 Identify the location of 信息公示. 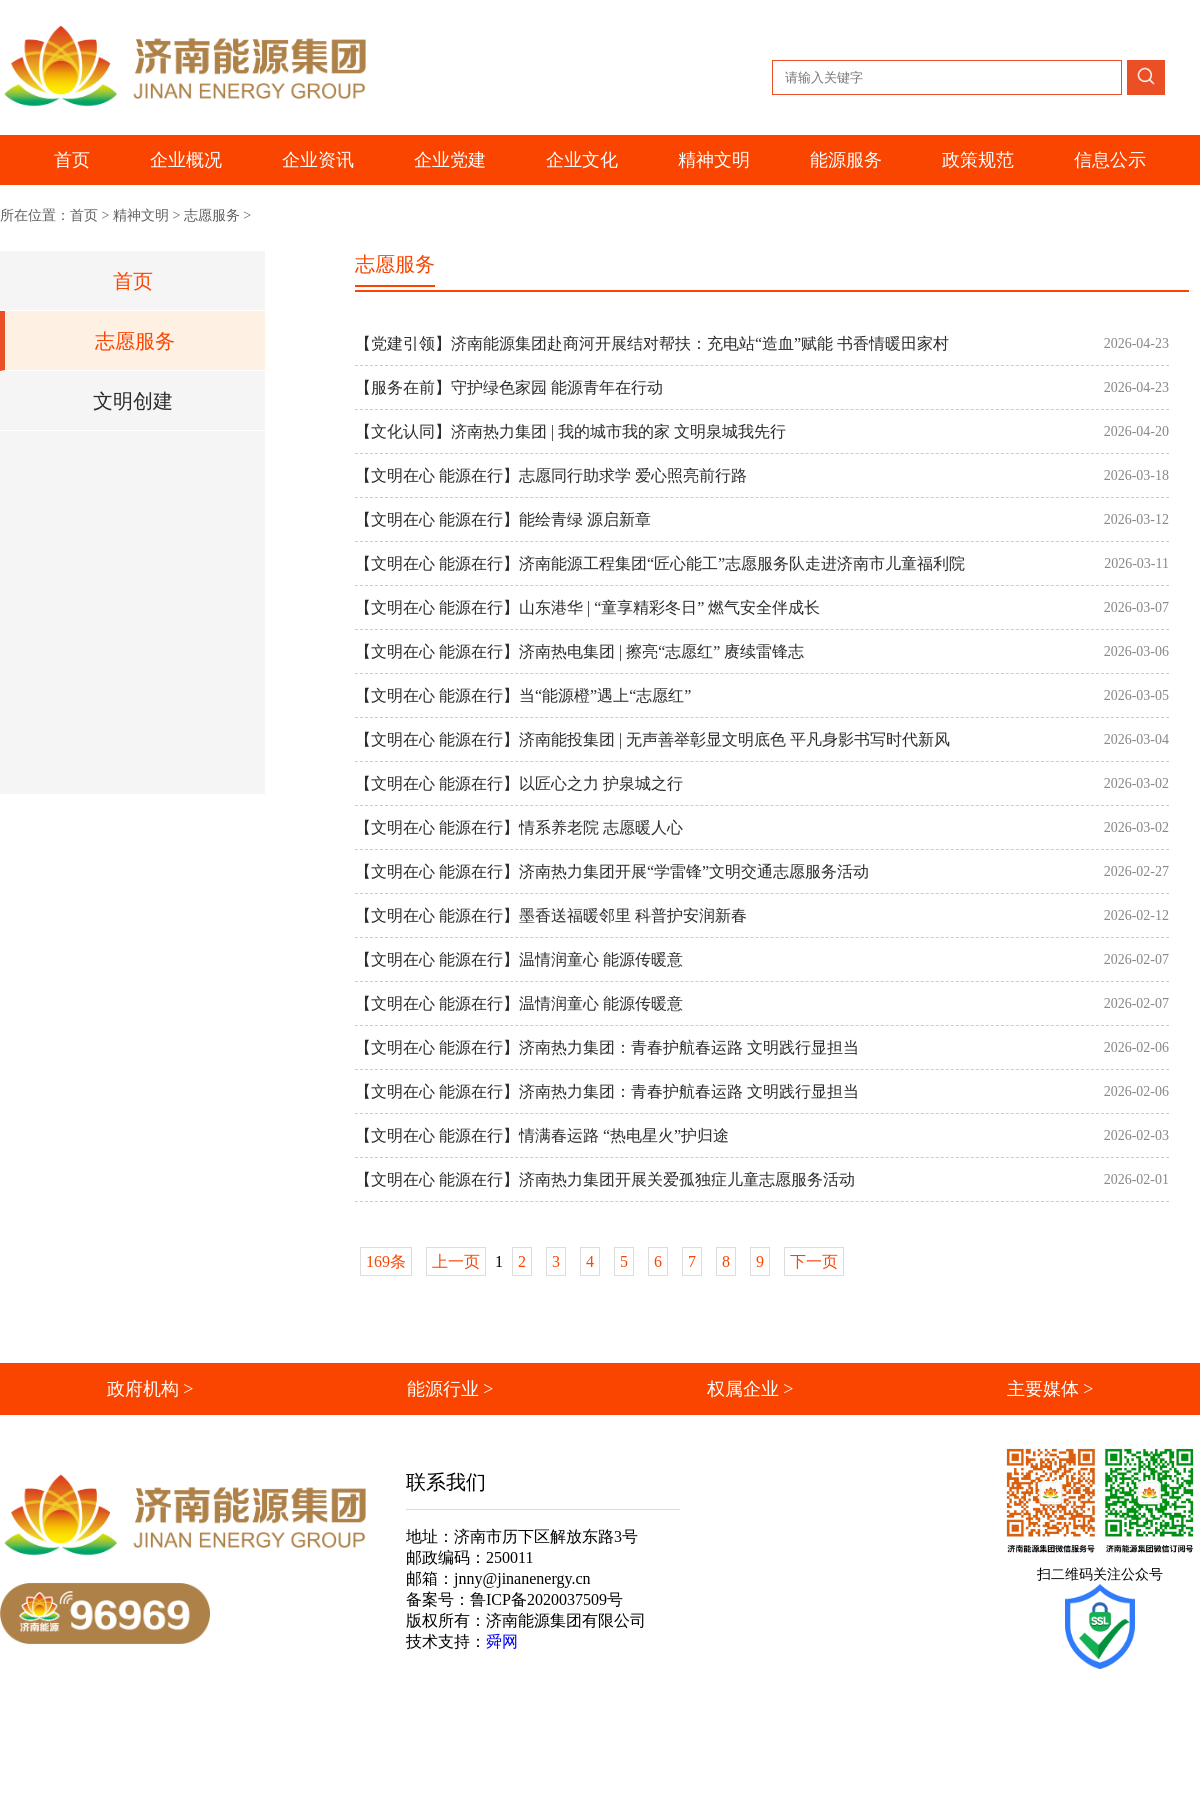
(1110, 160).